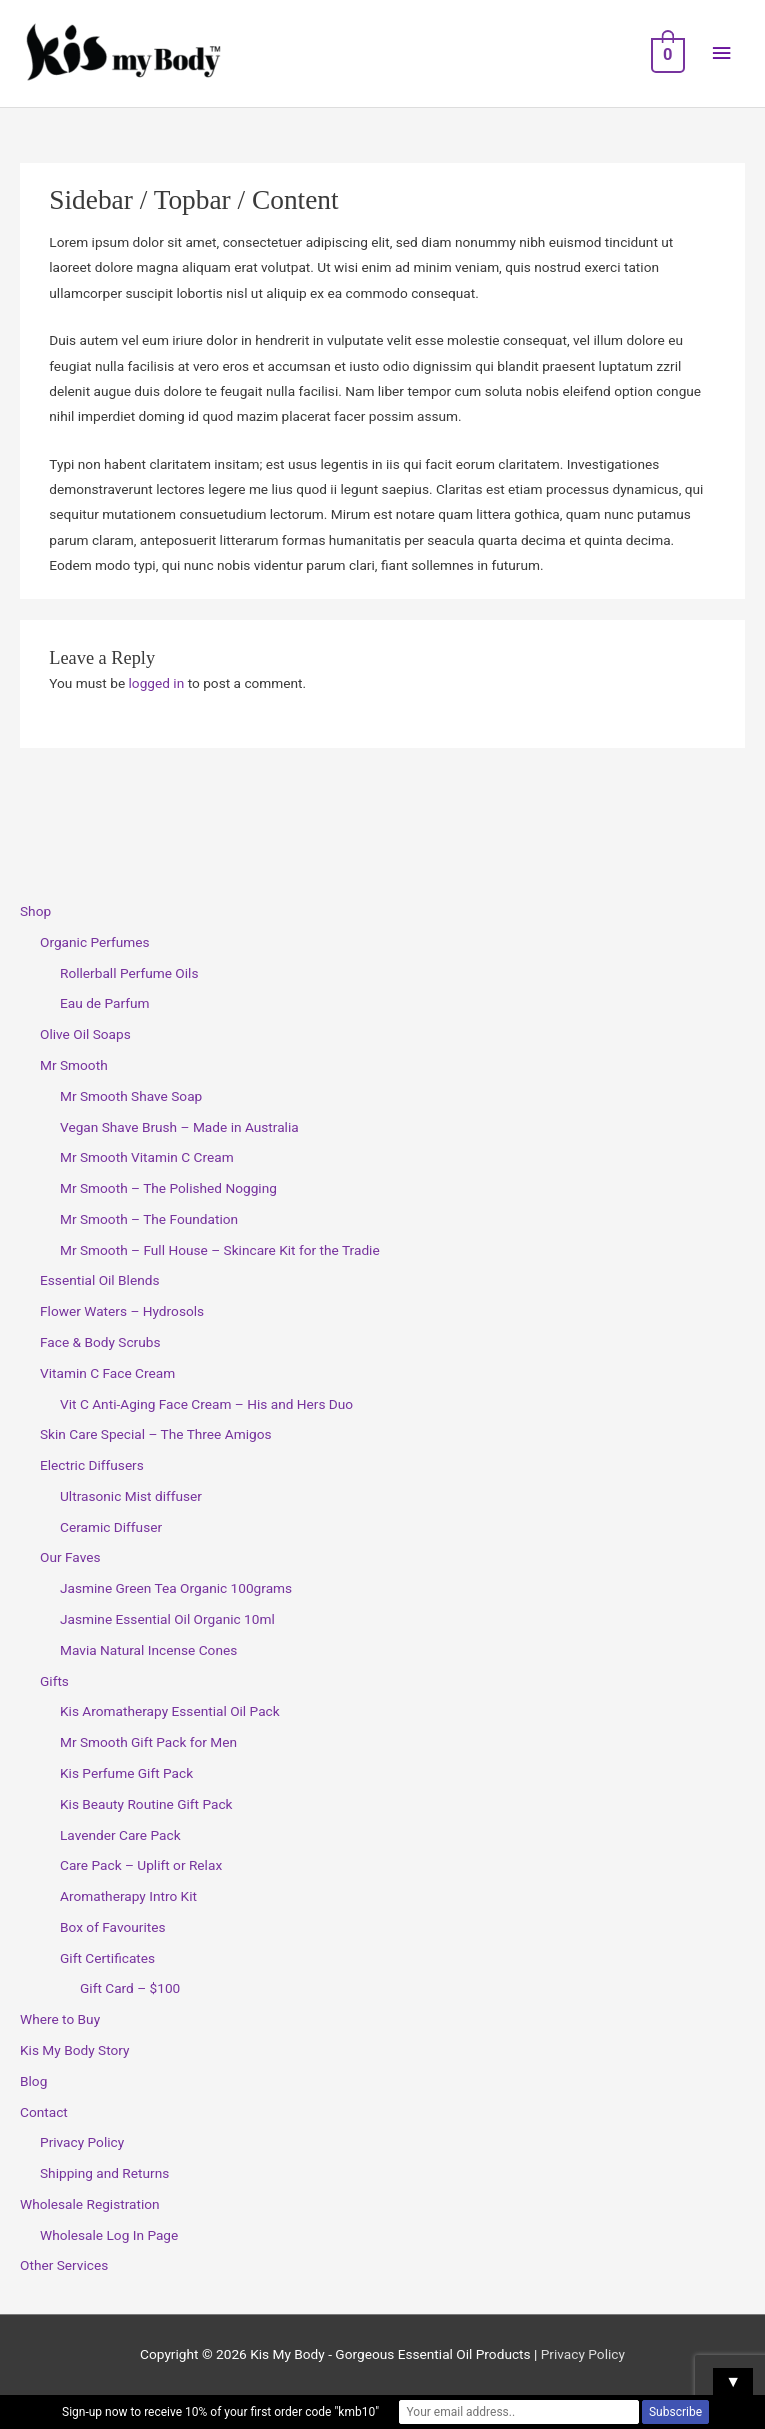 The height and width of the screenshot is (2429, 765). What do you see at coordinates (149, 1219) in the screenshot?
I see `Mr Smooth – The Foundation` at bounding box center [149, 1219].